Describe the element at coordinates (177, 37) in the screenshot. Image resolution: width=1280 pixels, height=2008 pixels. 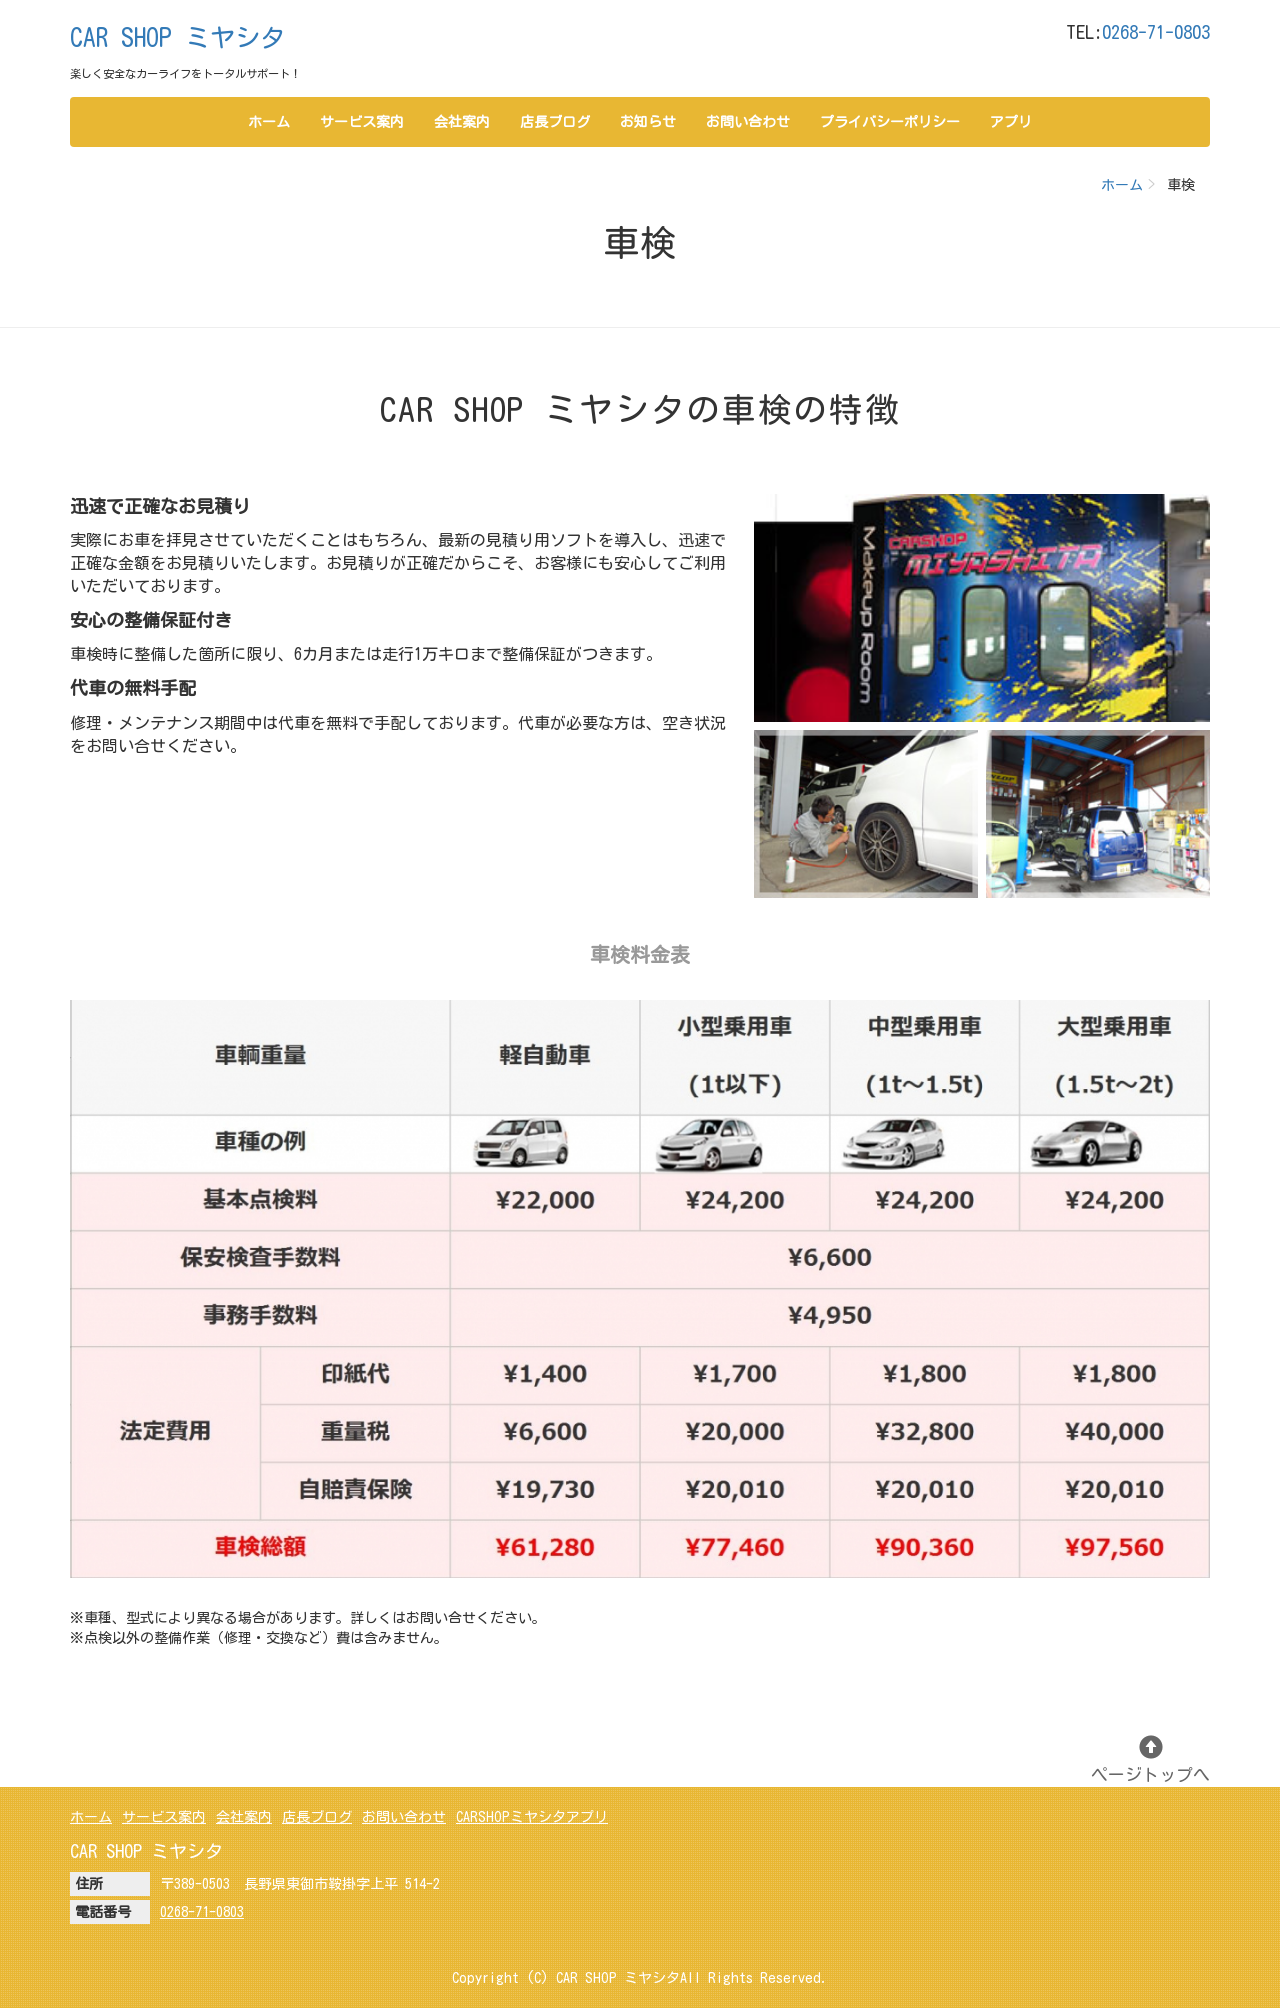
I see `CAR SHOP ミヤシタ` at that location.